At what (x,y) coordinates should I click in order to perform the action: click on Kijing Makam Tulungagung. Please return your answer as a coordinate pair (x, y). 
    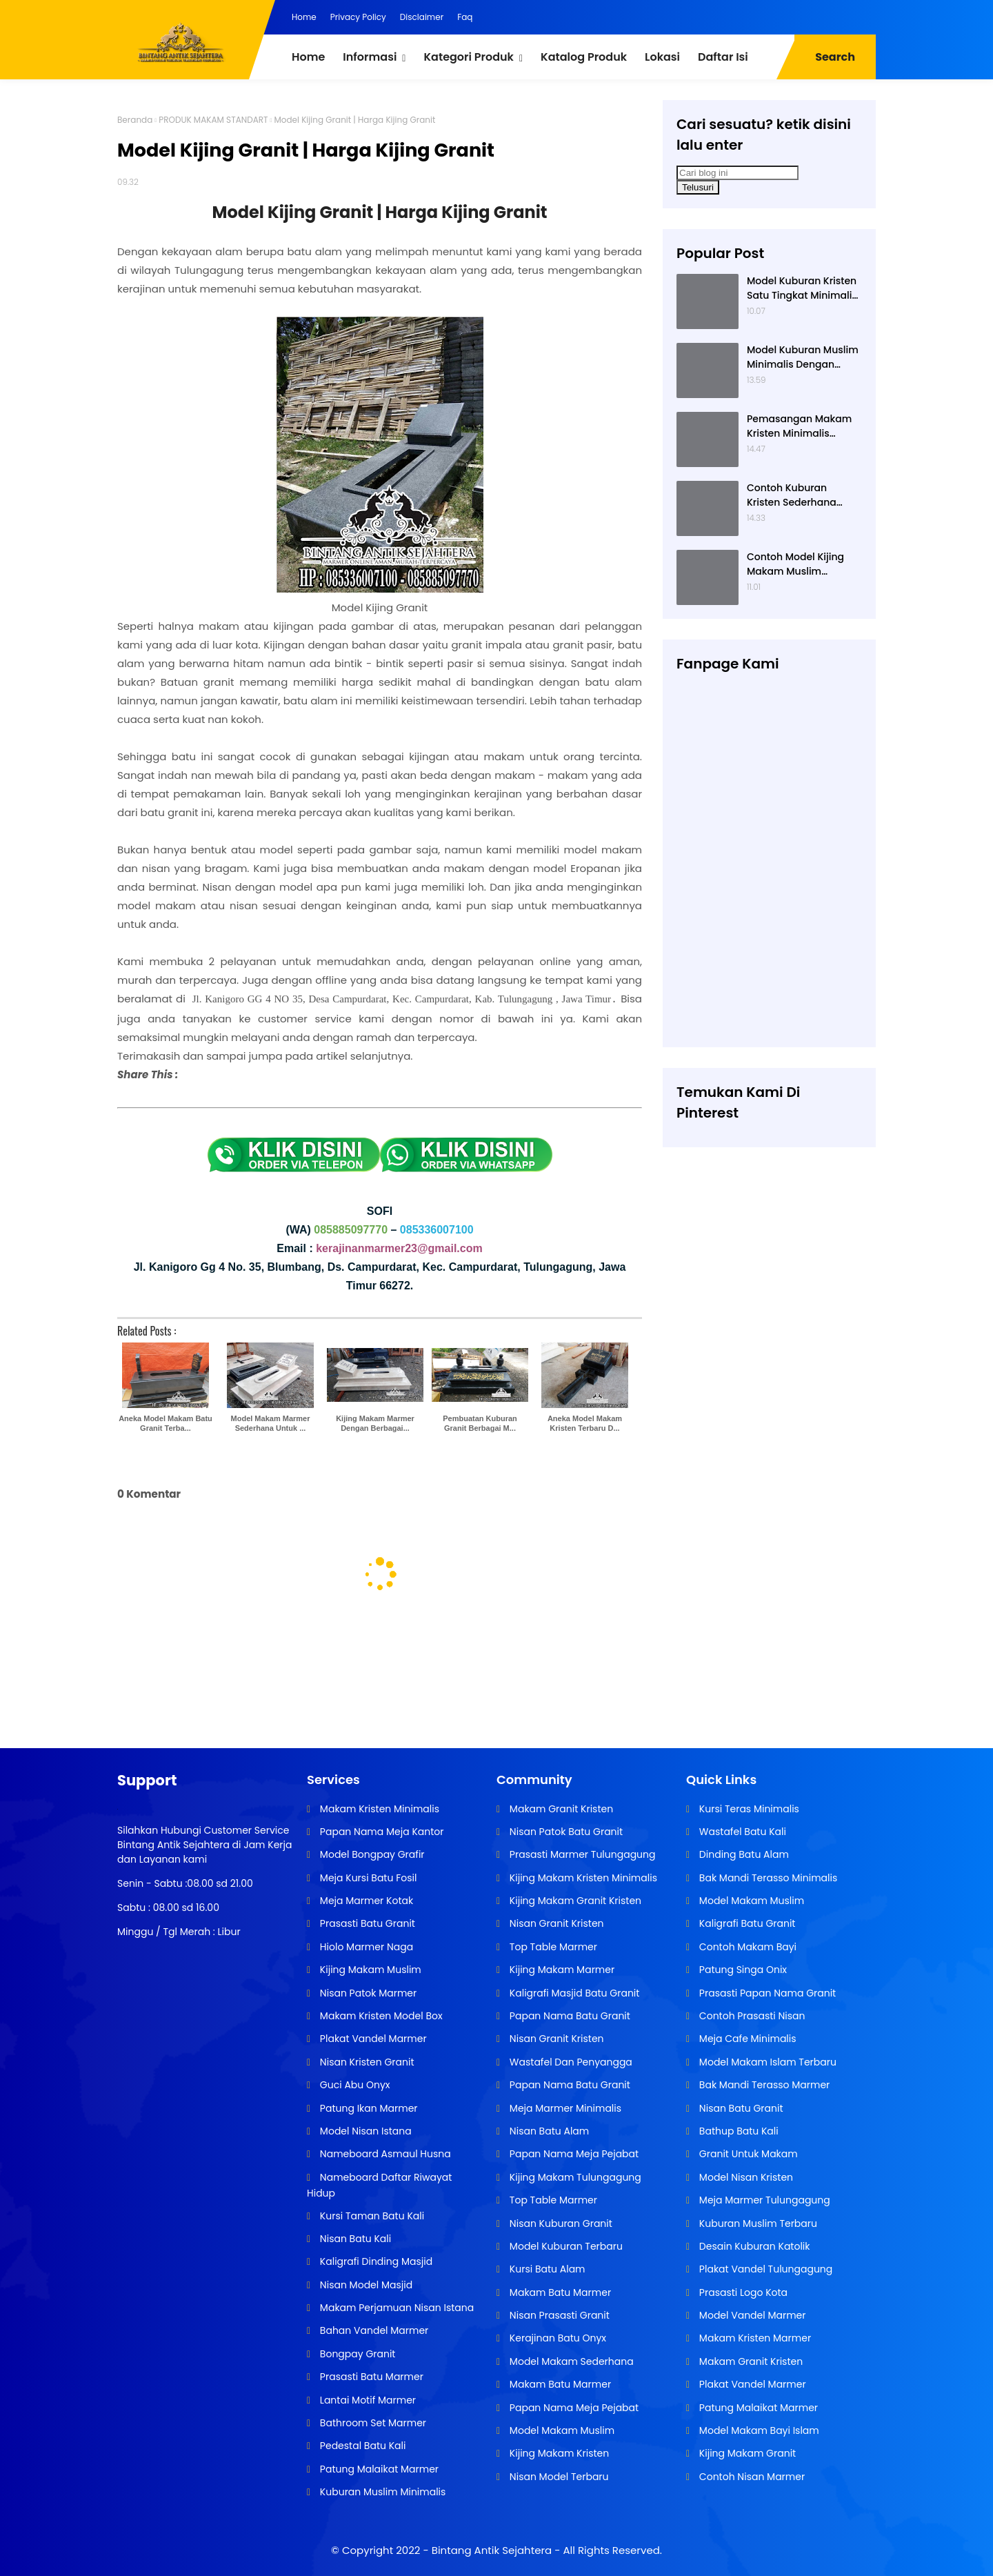
    Looking at the image, I should click on (574, 2177).